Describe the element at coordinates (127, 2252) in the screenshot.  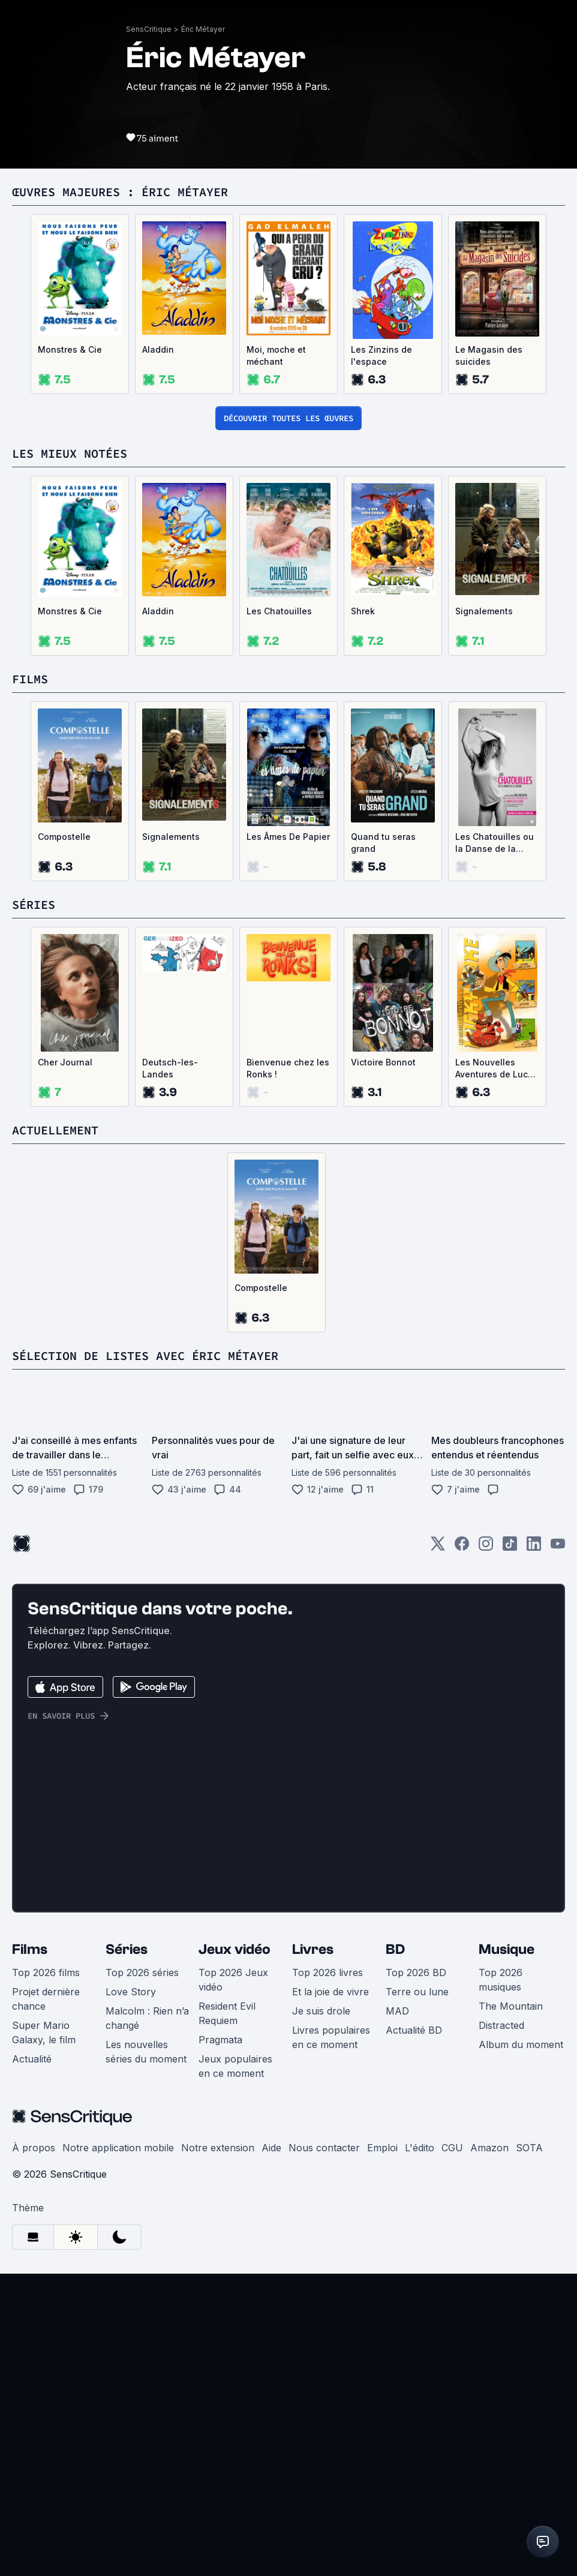
I see `Séries` at that location.